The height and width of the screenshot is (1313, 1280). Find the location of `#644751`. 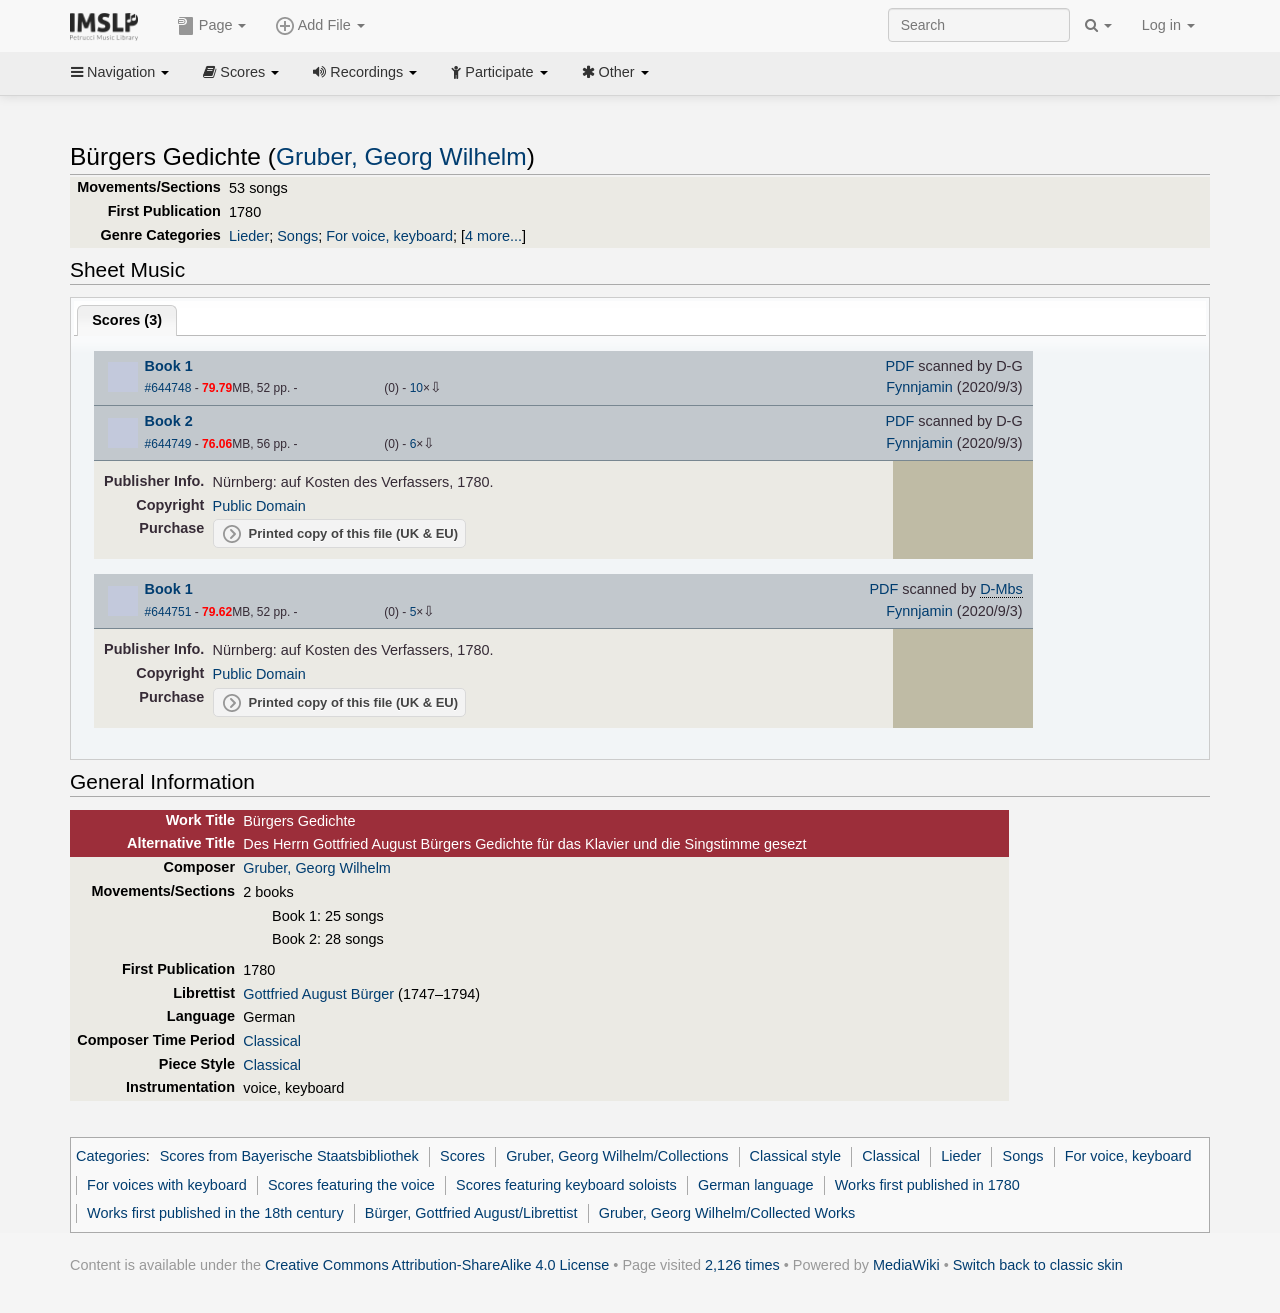

#644751 is located at coordinates (168, 612).